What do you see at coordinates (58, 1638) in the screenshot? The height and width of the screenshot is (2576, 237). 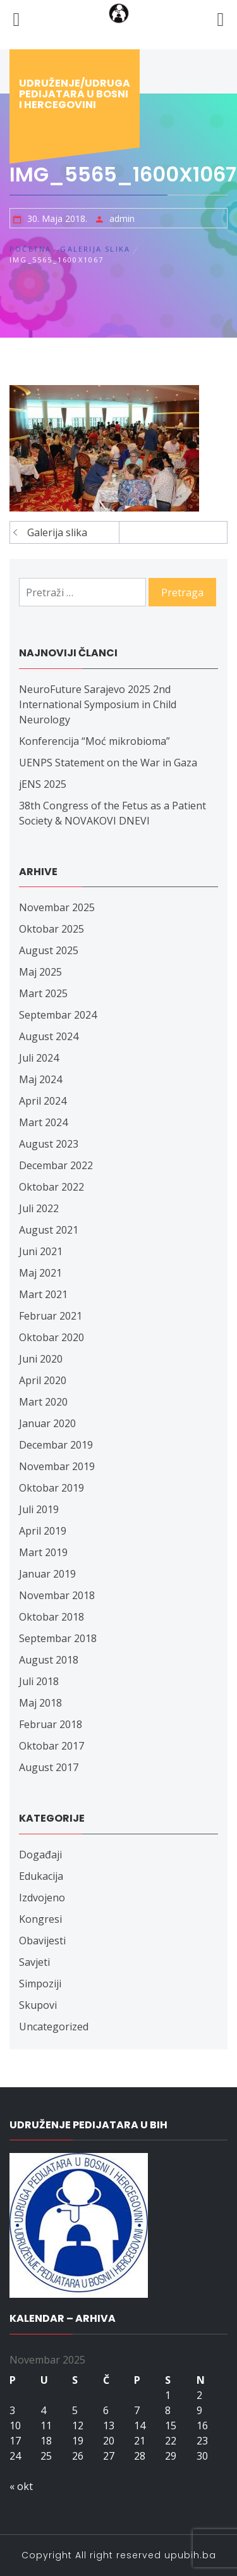 I see `Septembar 2018` at bounding box center [58, 1638].